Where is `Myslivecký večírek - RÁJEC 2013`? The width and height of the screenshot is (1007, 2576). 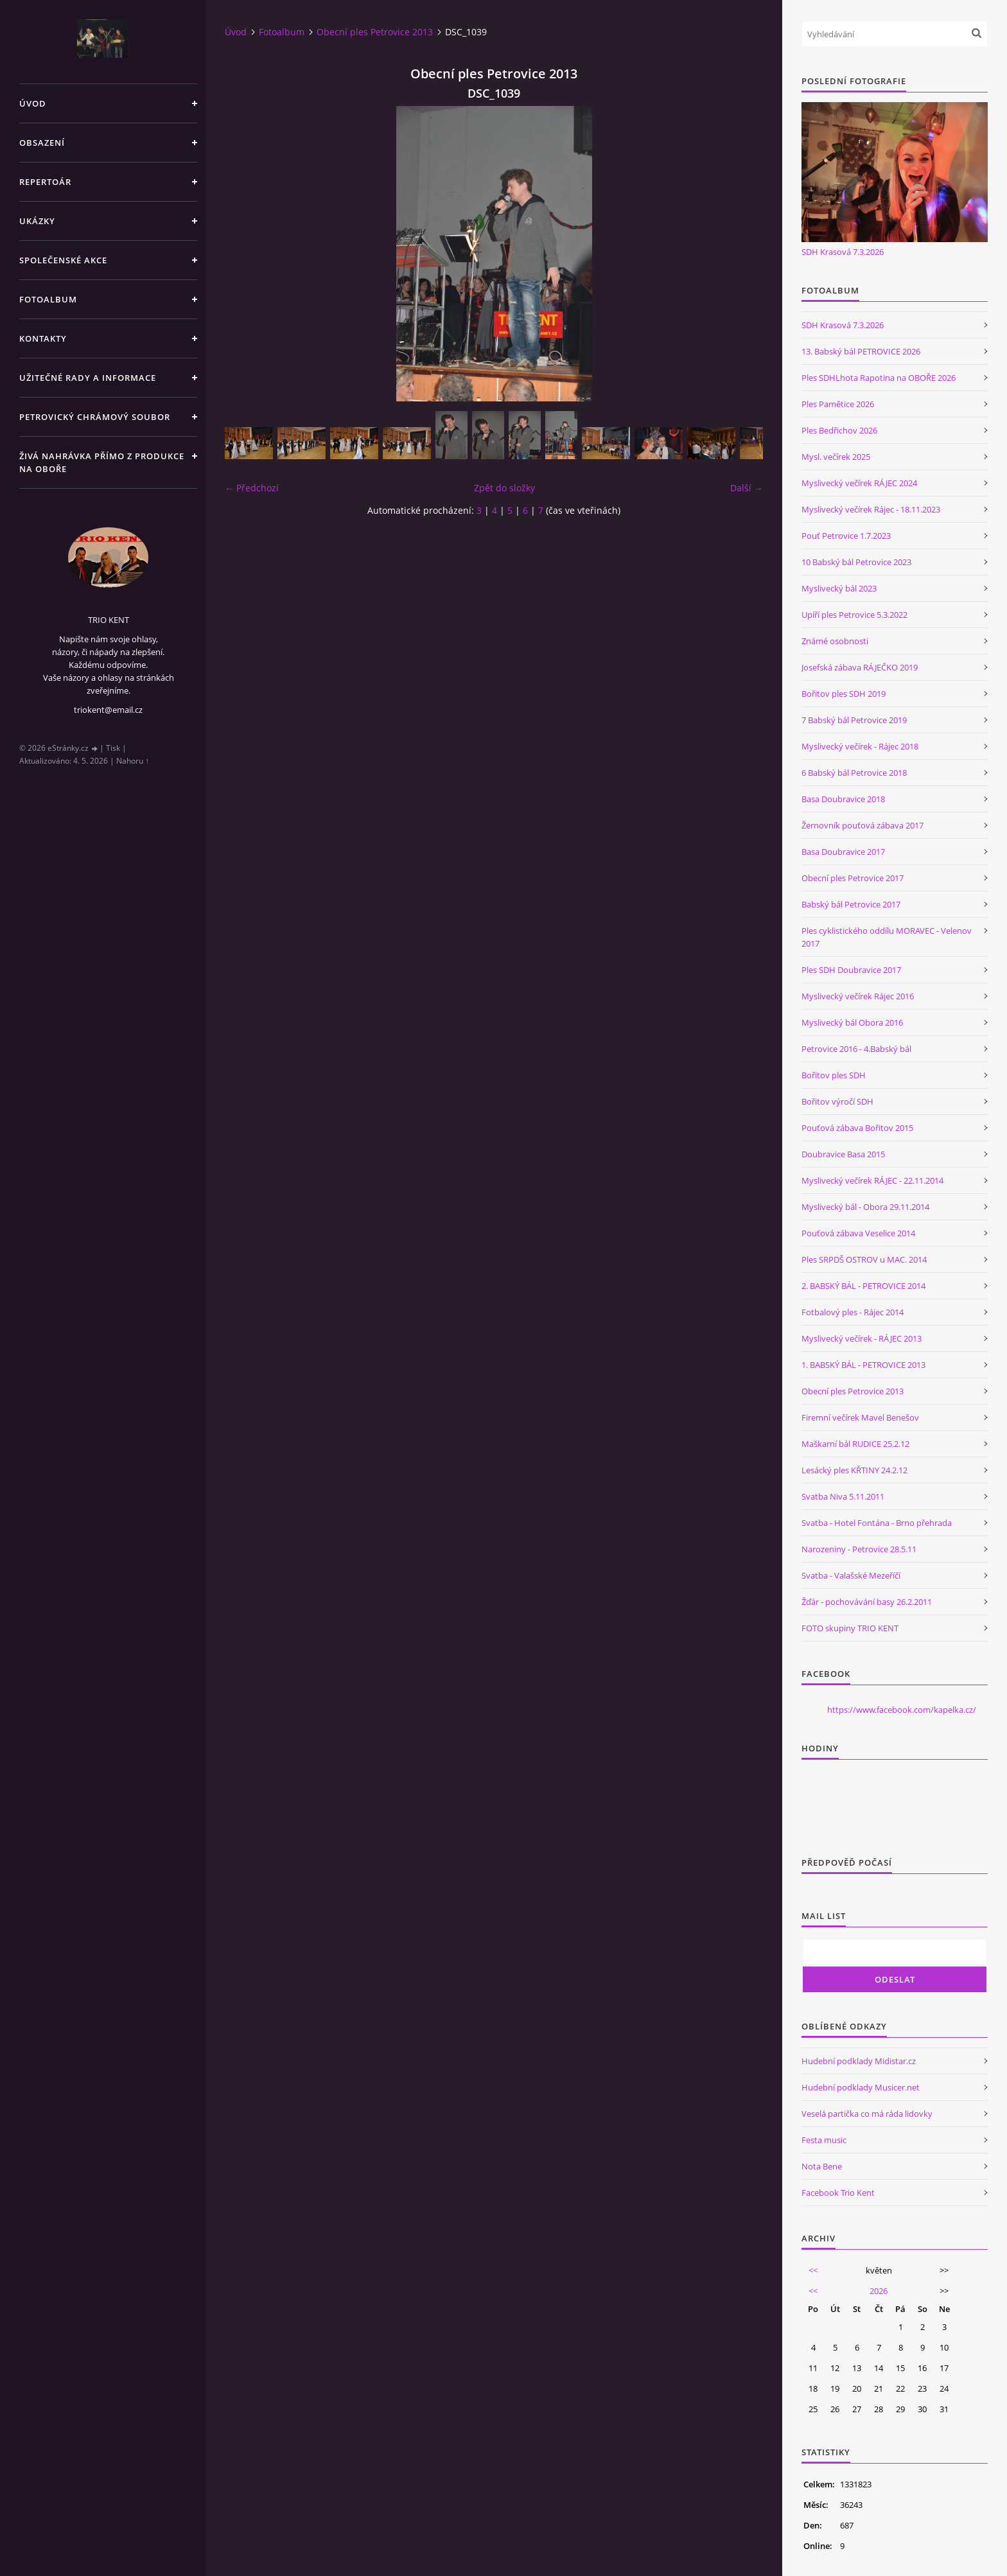
Myslivecký večírek - RÁJEC 2013 is located at coordinates (861, 1338).